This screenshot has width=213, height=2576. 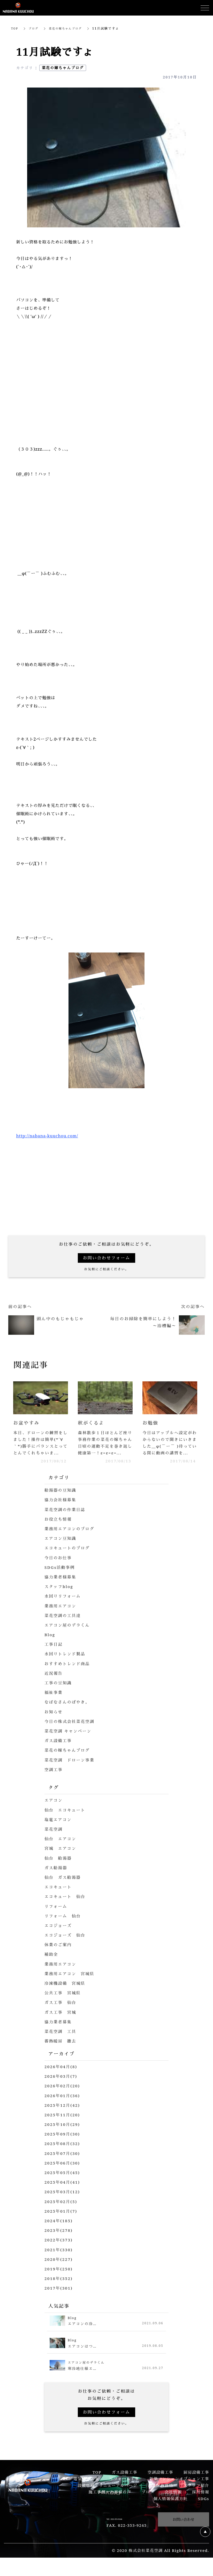 I want to click on 2025年03月(12), so click(x=63, y=2200).